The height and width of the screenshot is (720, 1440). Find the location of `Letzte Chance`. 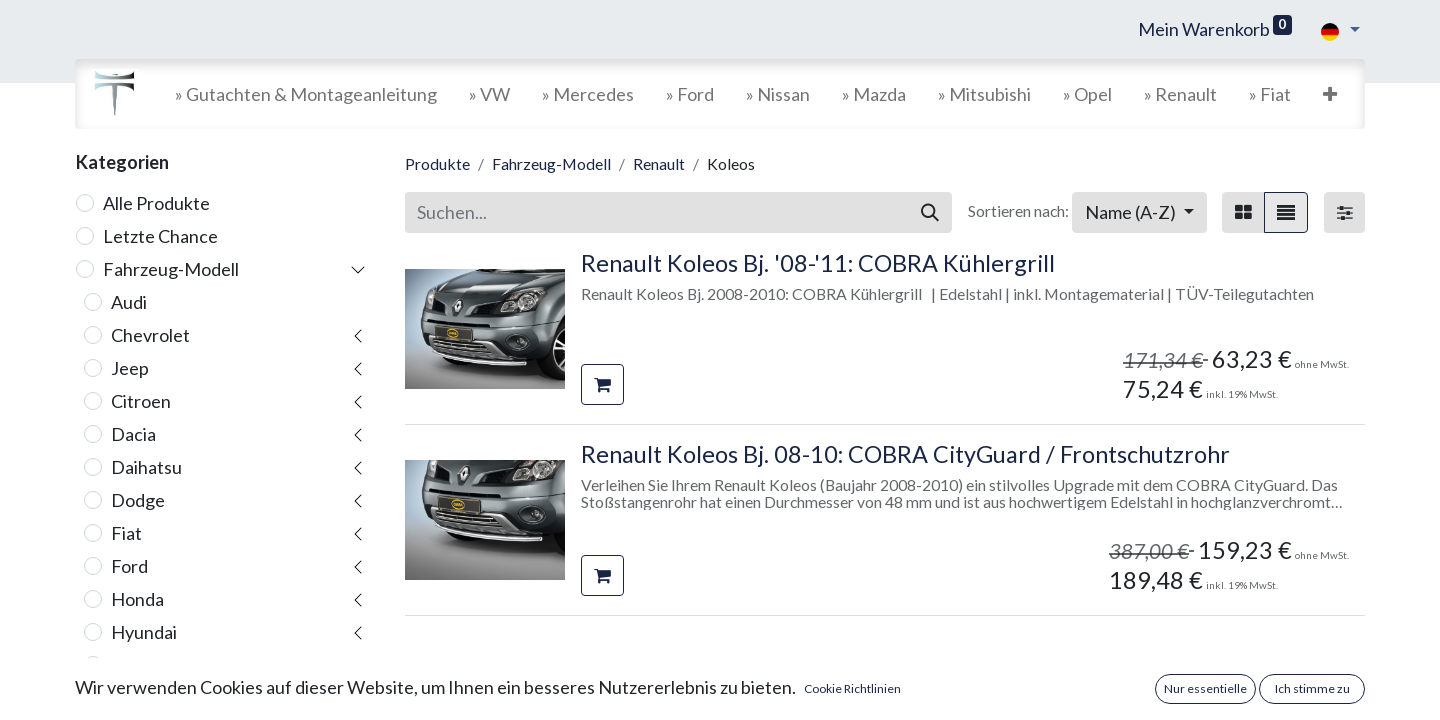

Letzte Chance is located at coordinates (160, 236).